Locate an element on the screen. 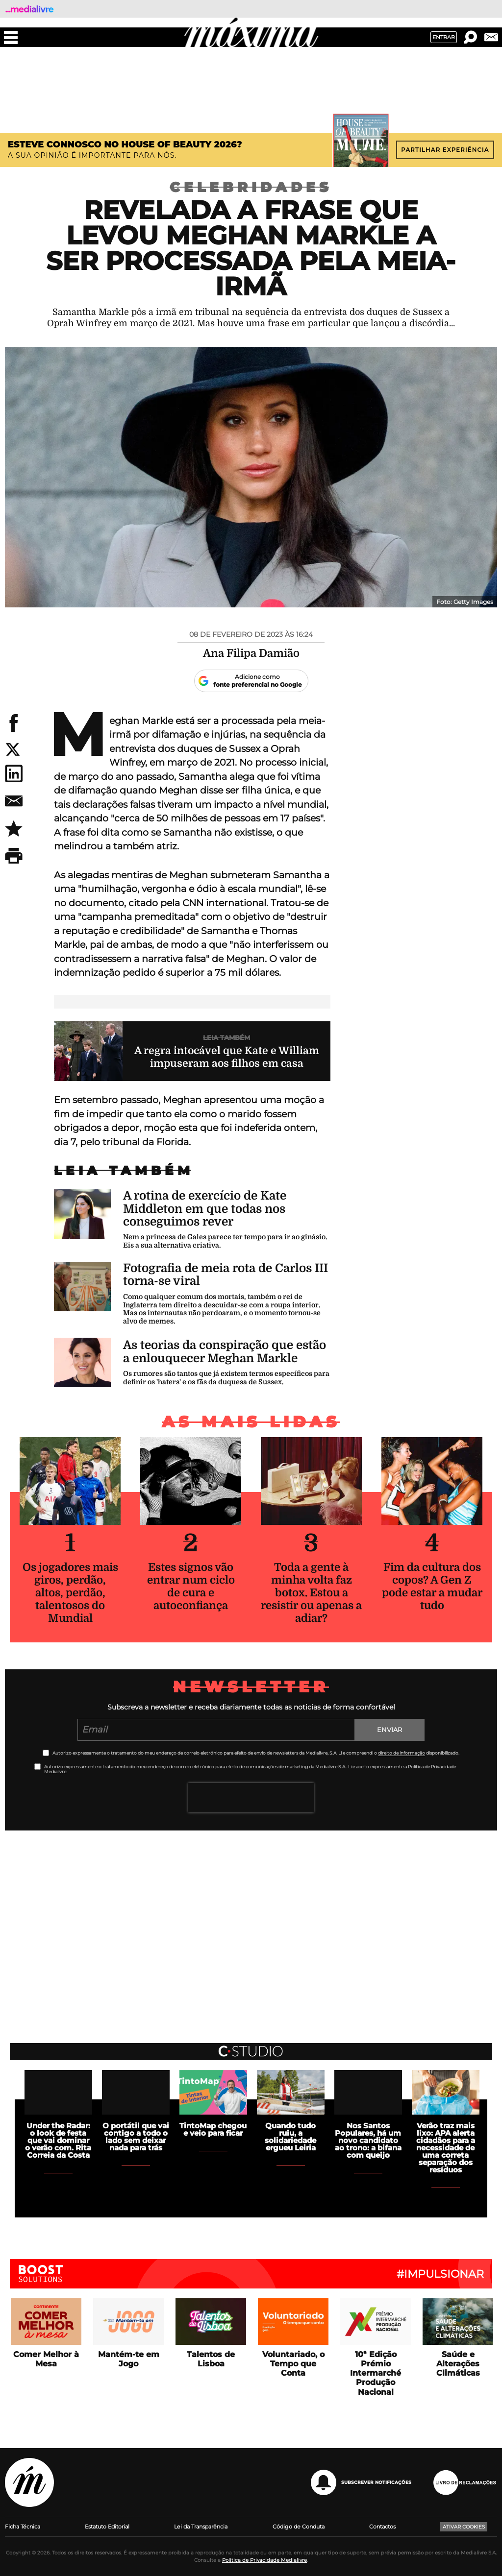 The image size is (502, 2576). Ficha Técnica is located at coordinates (22, 2526).